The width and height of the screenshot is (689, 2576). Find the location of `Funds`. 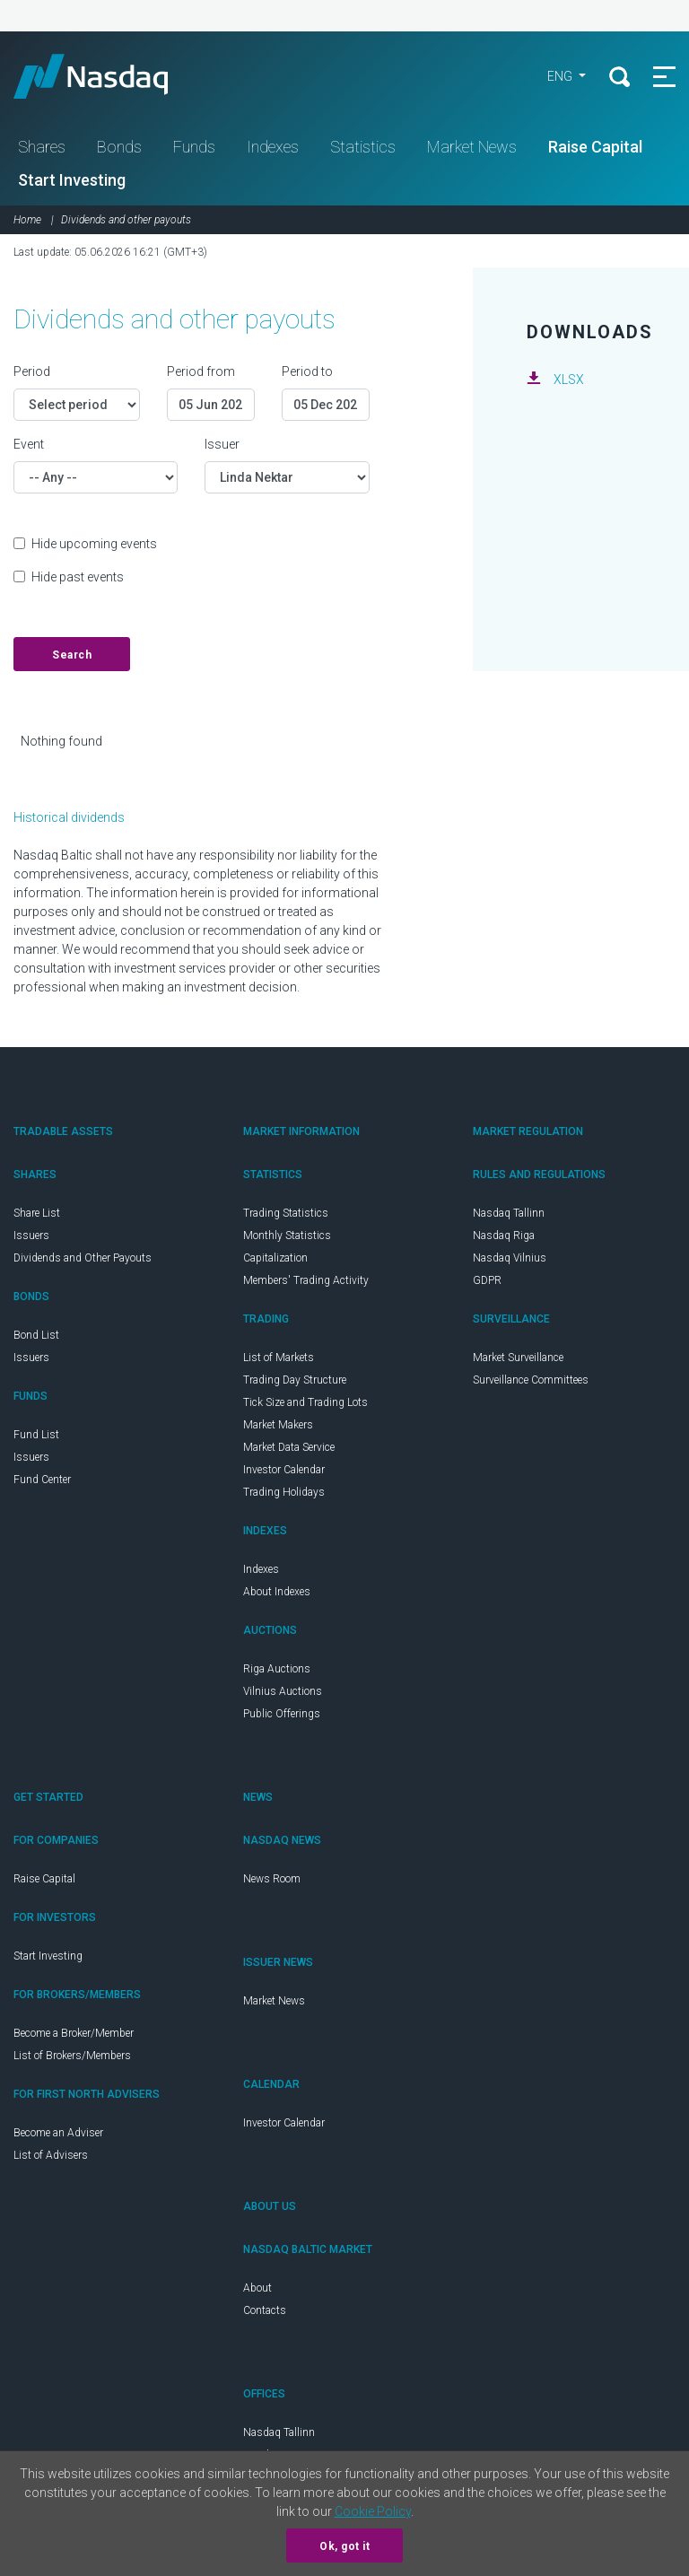

Funds is located at coordinates (194, 146).